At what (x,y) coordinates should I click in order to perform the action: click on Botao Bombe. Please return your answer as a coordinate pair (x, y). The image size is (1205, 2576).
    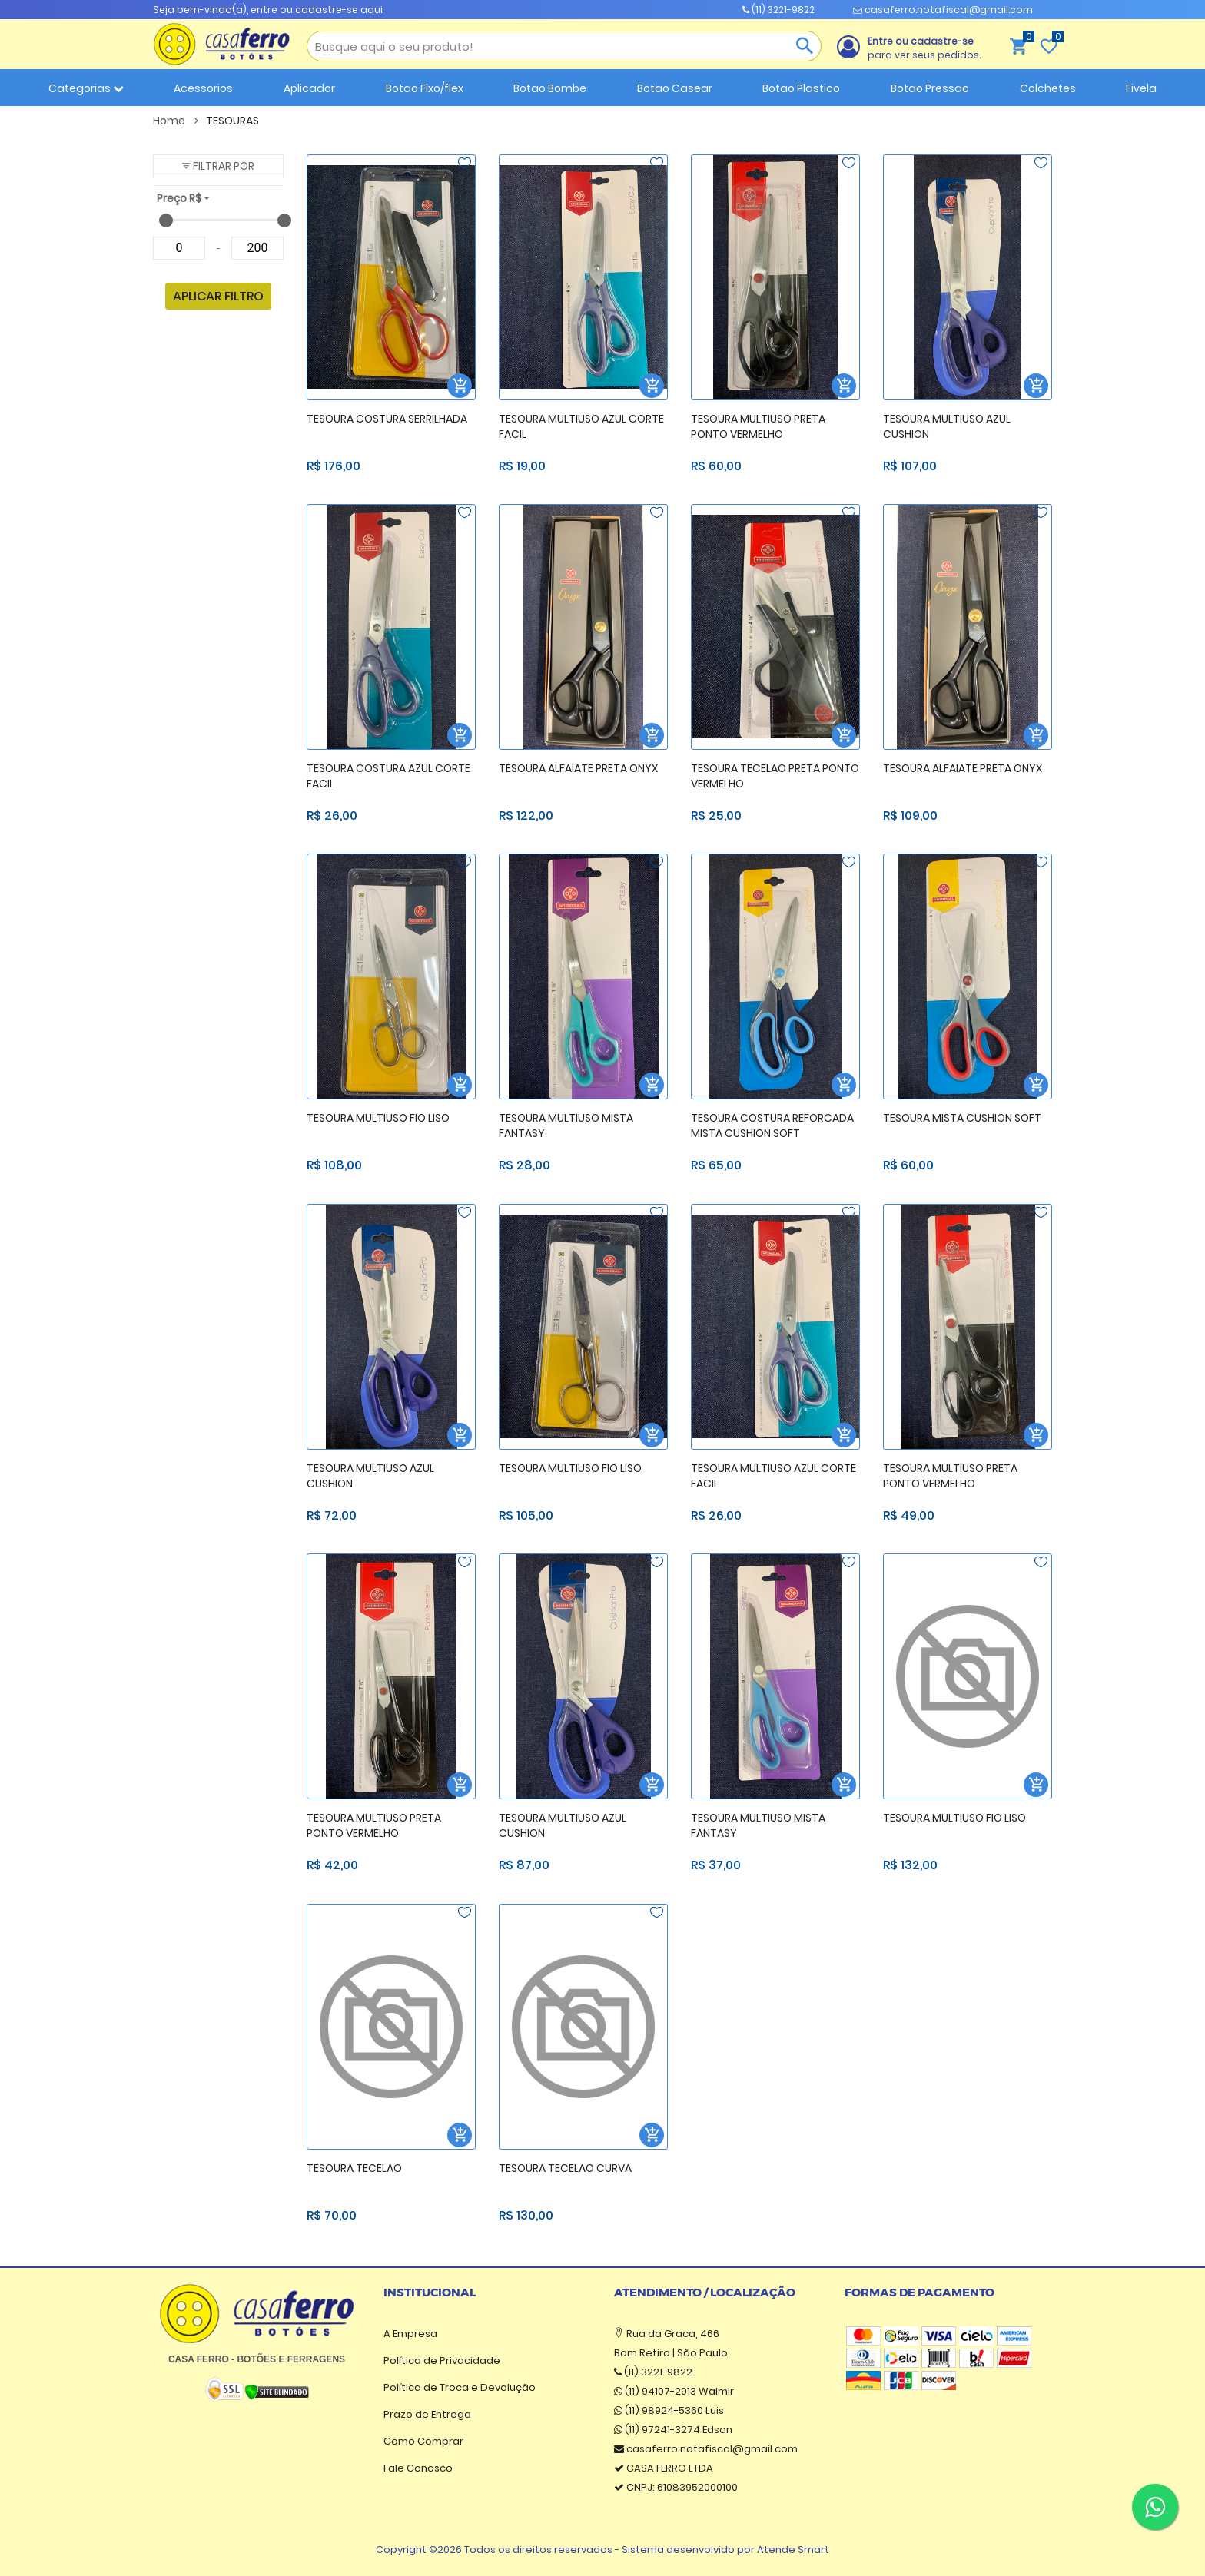
    Looking at the image, I should click on (549, 88).